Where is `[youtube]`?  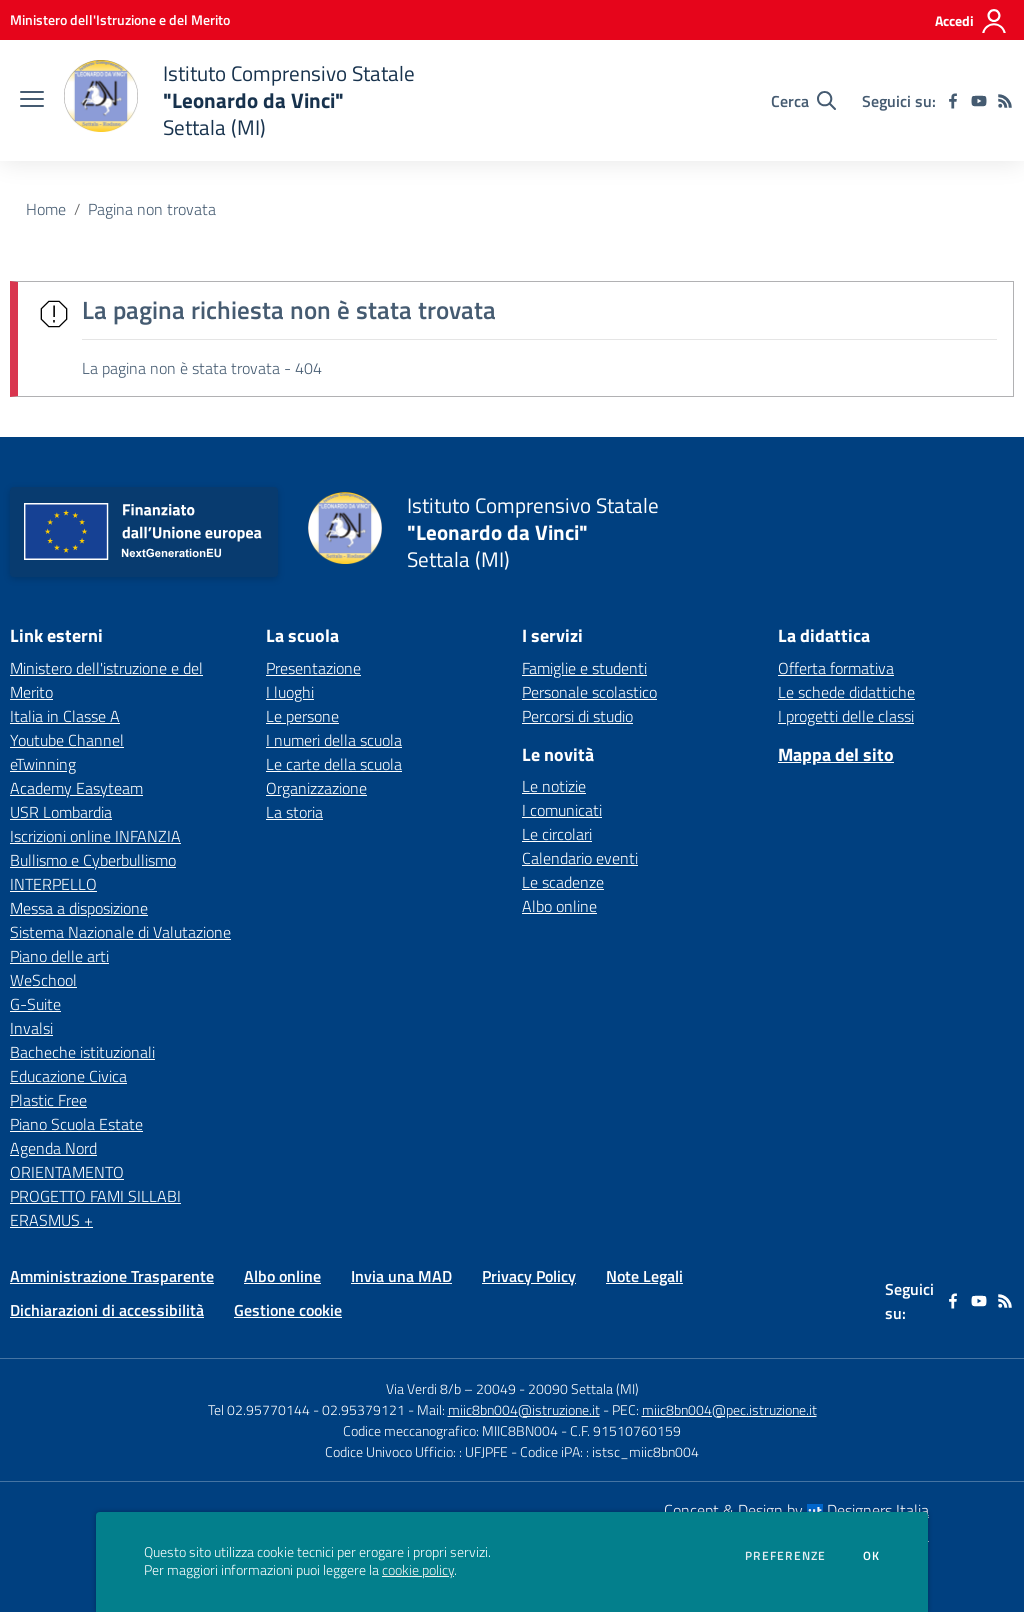 [youtube] is located at coordinates (979, 101).